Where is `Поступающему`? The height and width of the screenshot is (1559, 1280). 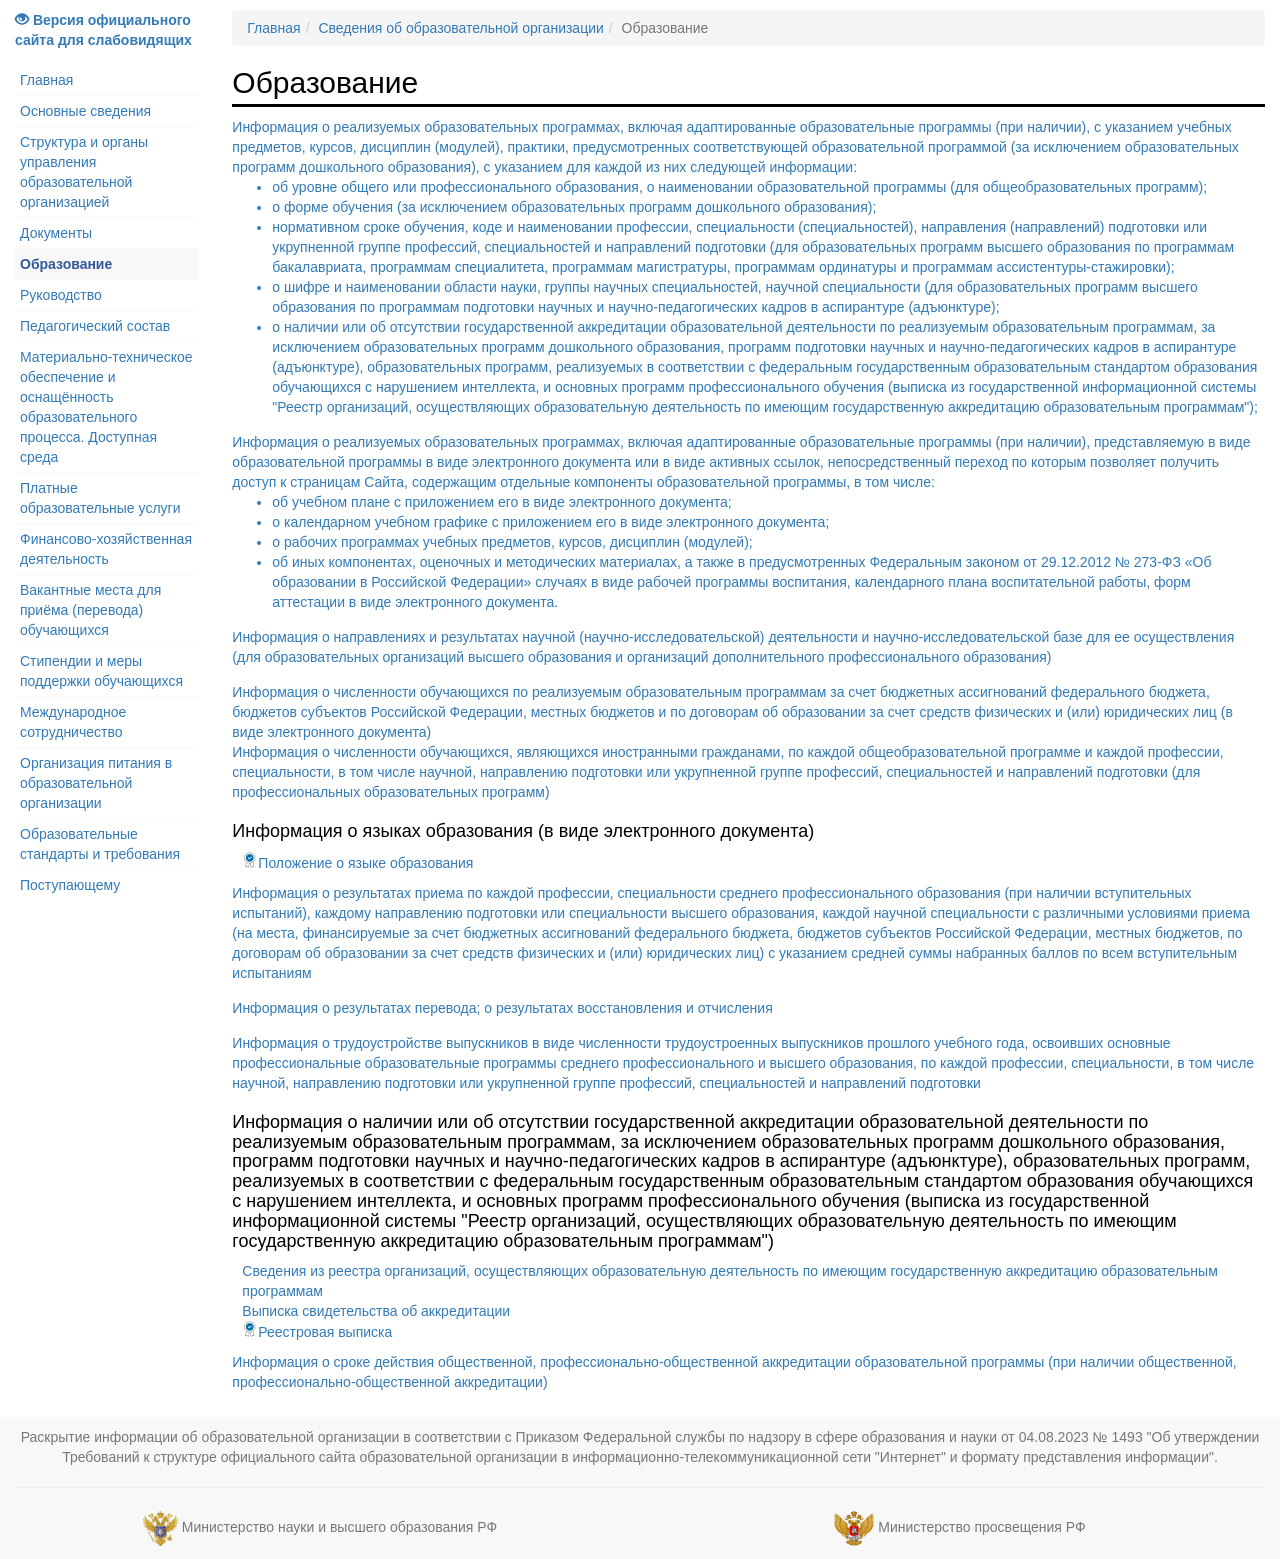
Поступающему is located at coordinates (70, 885).